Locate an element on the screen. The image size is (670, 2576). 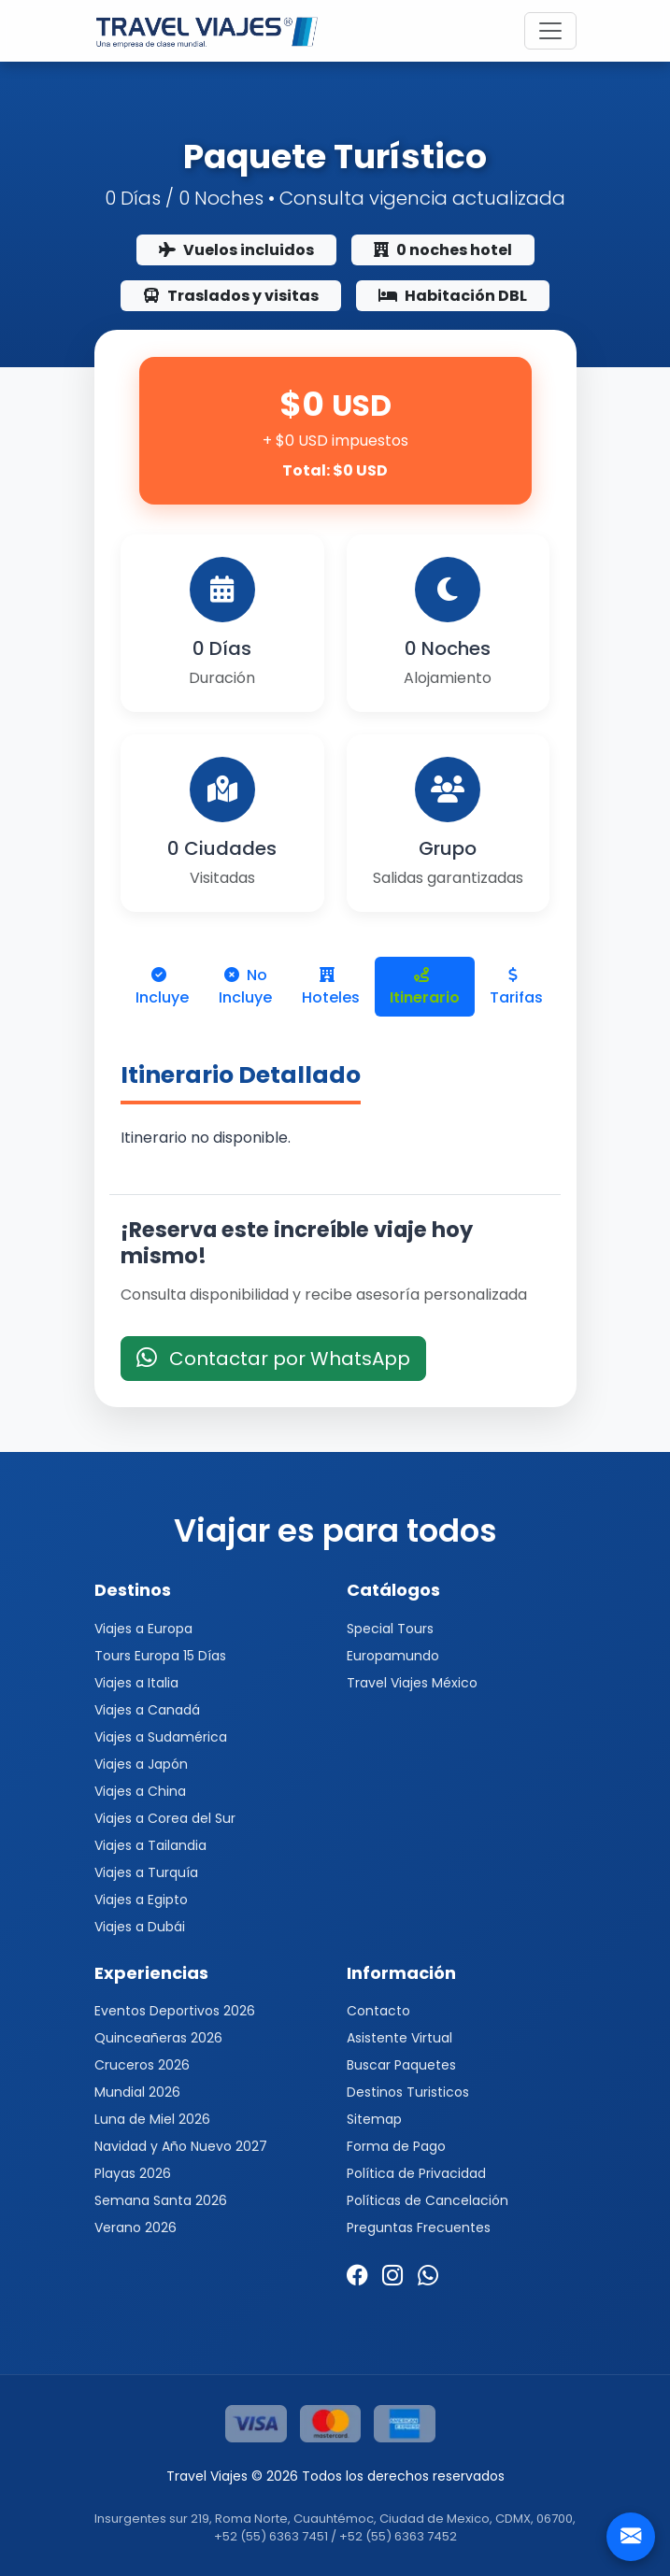
Forma de Pago is located at coordinates (396, 2146).